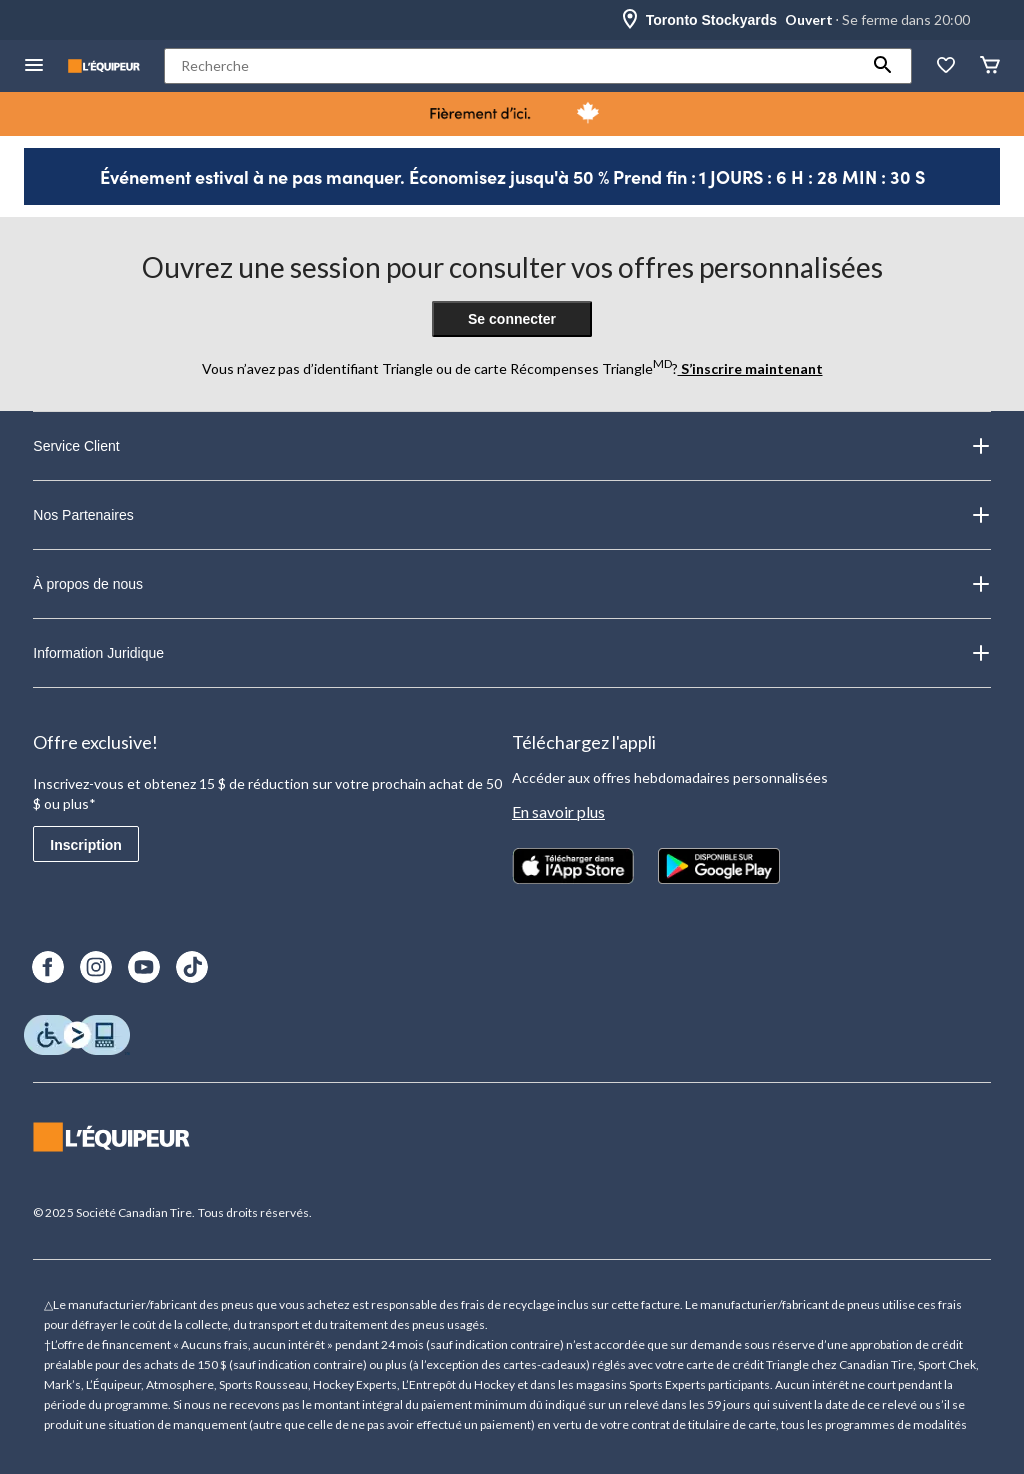 The width and height of the screenshot is (1024, 1474). What do you see at coordinates (34, 66) in the screenshot?
I see `[menu hamburger]` at bounding box center [34, 66].